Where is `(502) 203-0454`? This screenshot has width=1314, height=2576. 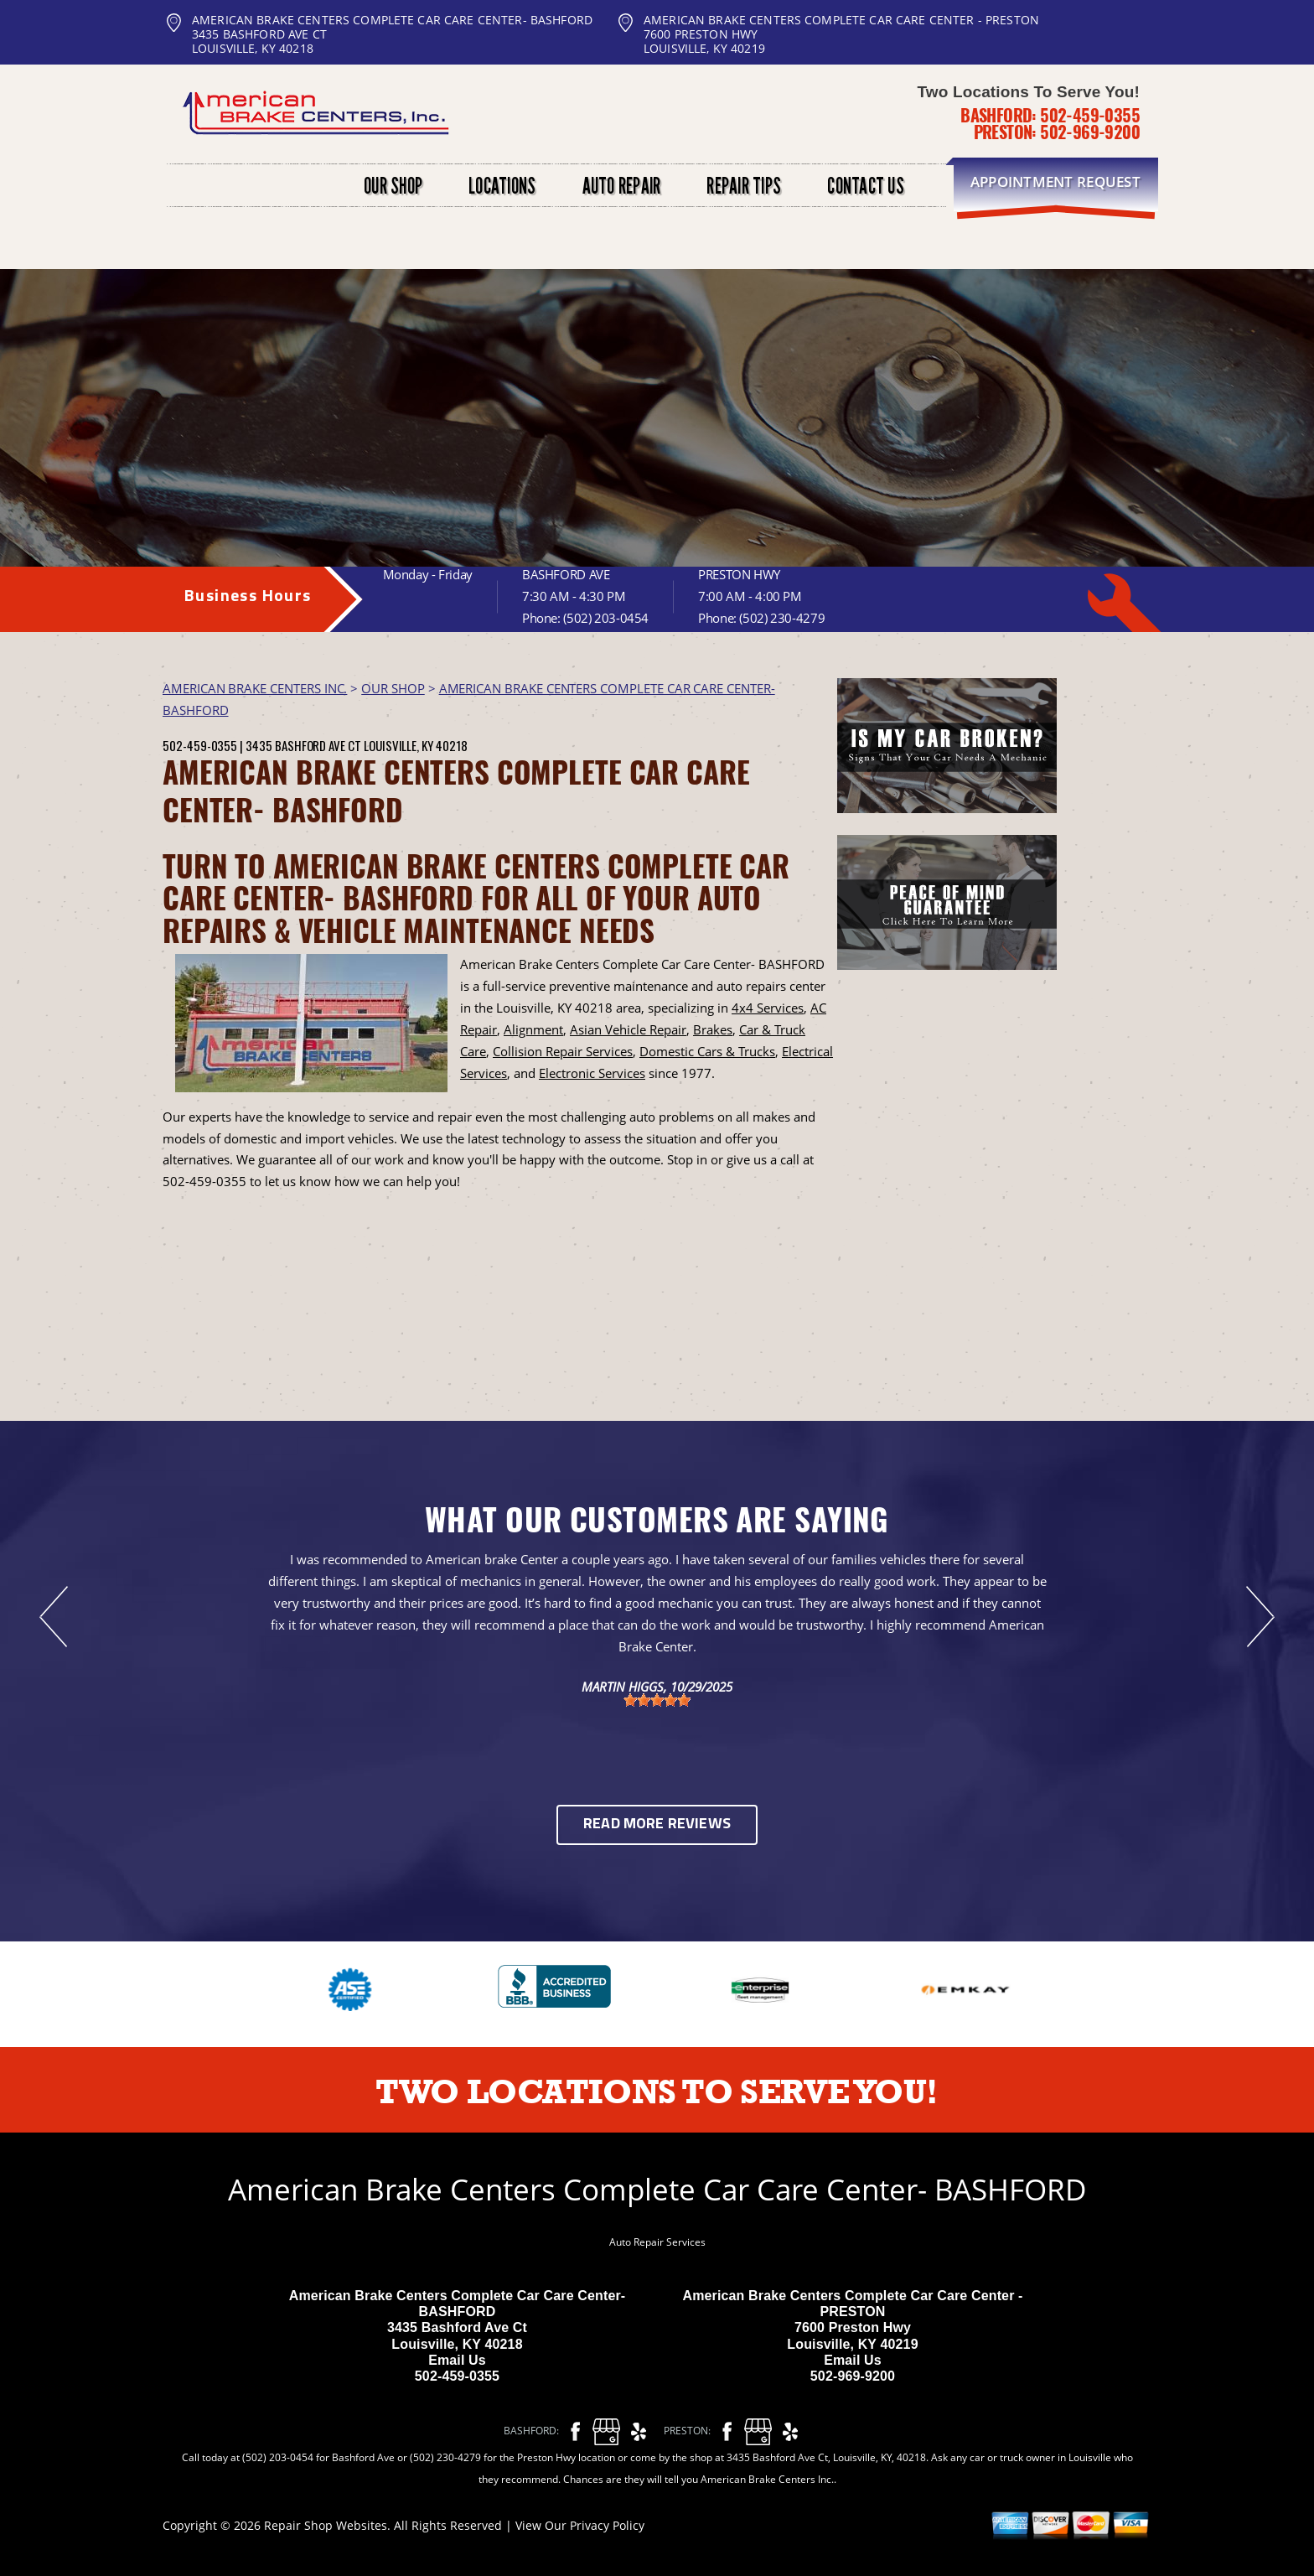 (502) 203-0454 is located at coordinates (606, 617).